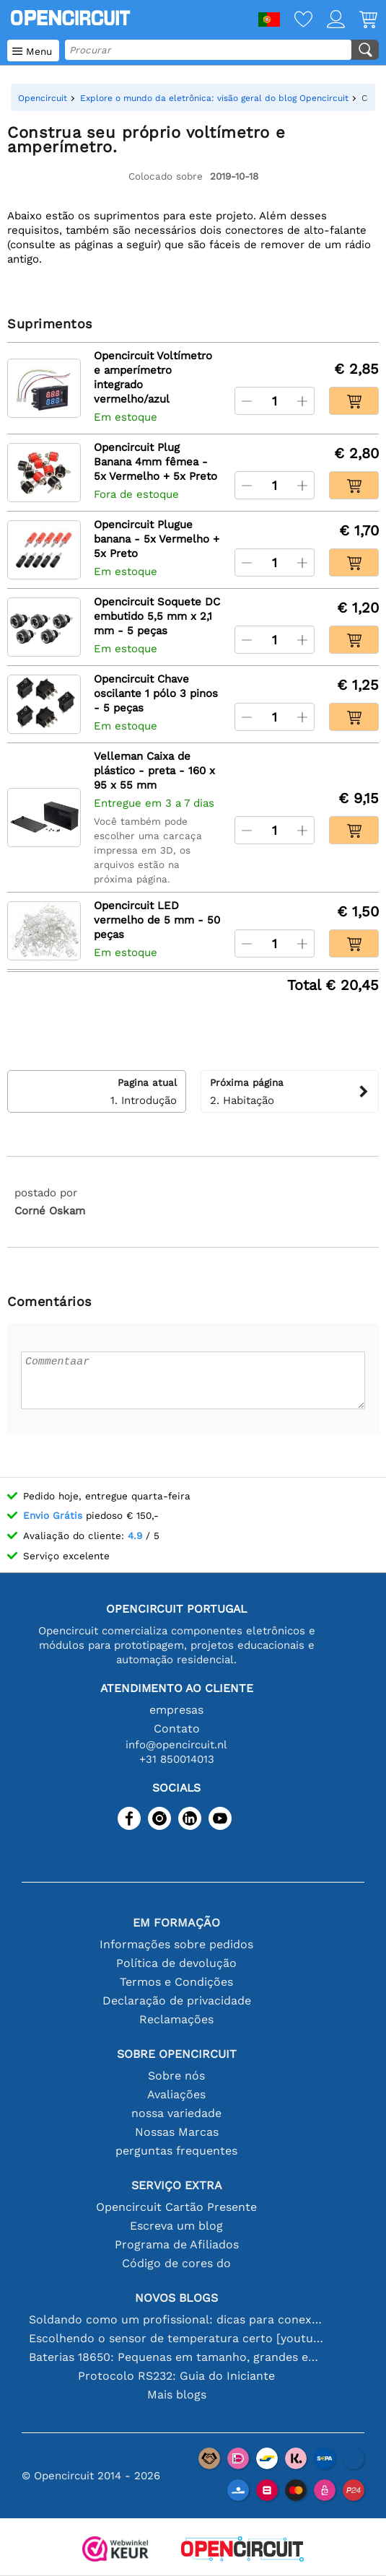 The width and height of the screenshot is (386, 2576). What do you see at coordinates (177, 2244) in the screenshot?
I see `Programa de Afiliados` at bounding box center [177, 2244].